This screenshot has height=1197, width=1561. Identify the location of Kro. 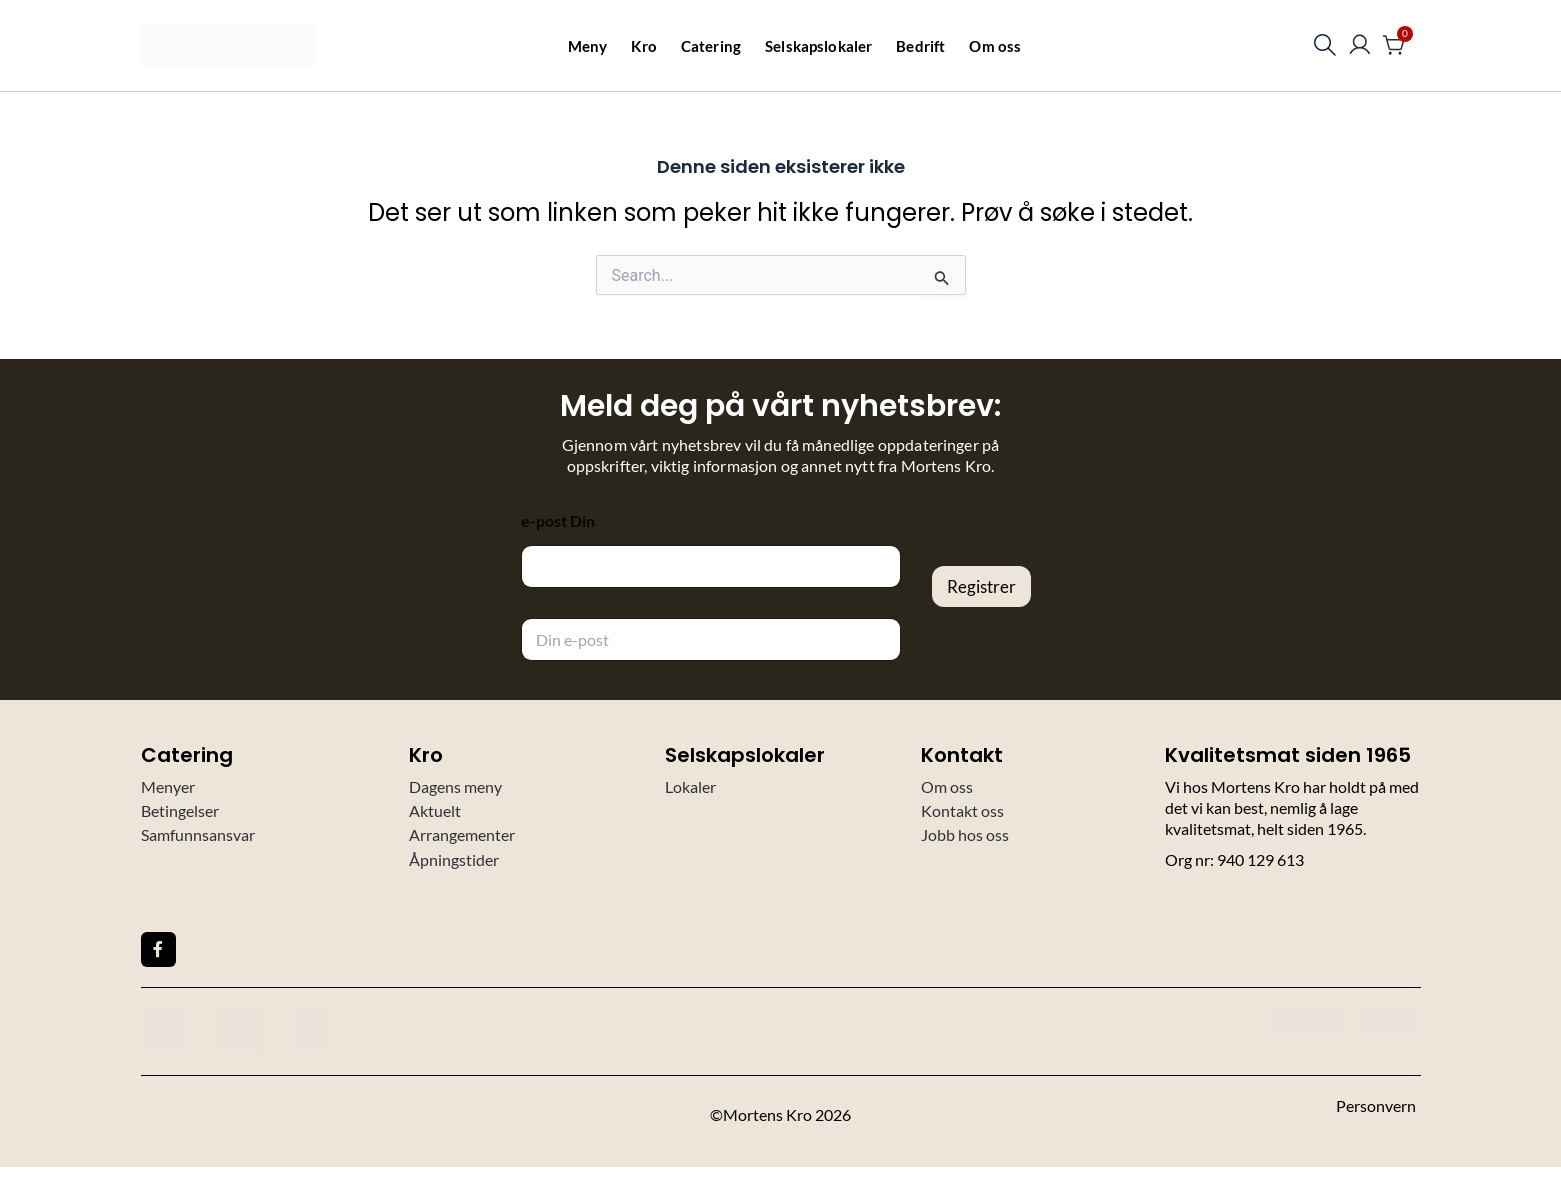
(643, 46).